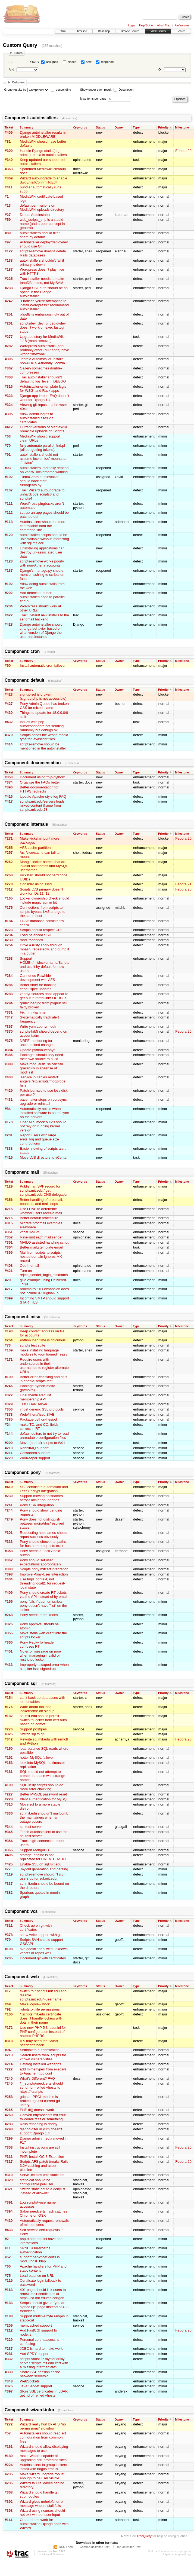 The width and height of the screenshot is (194, 2576). What do you see at coordinates (9, 359) in the screenshot?
I see `#305` at bounding box center [9, 359].